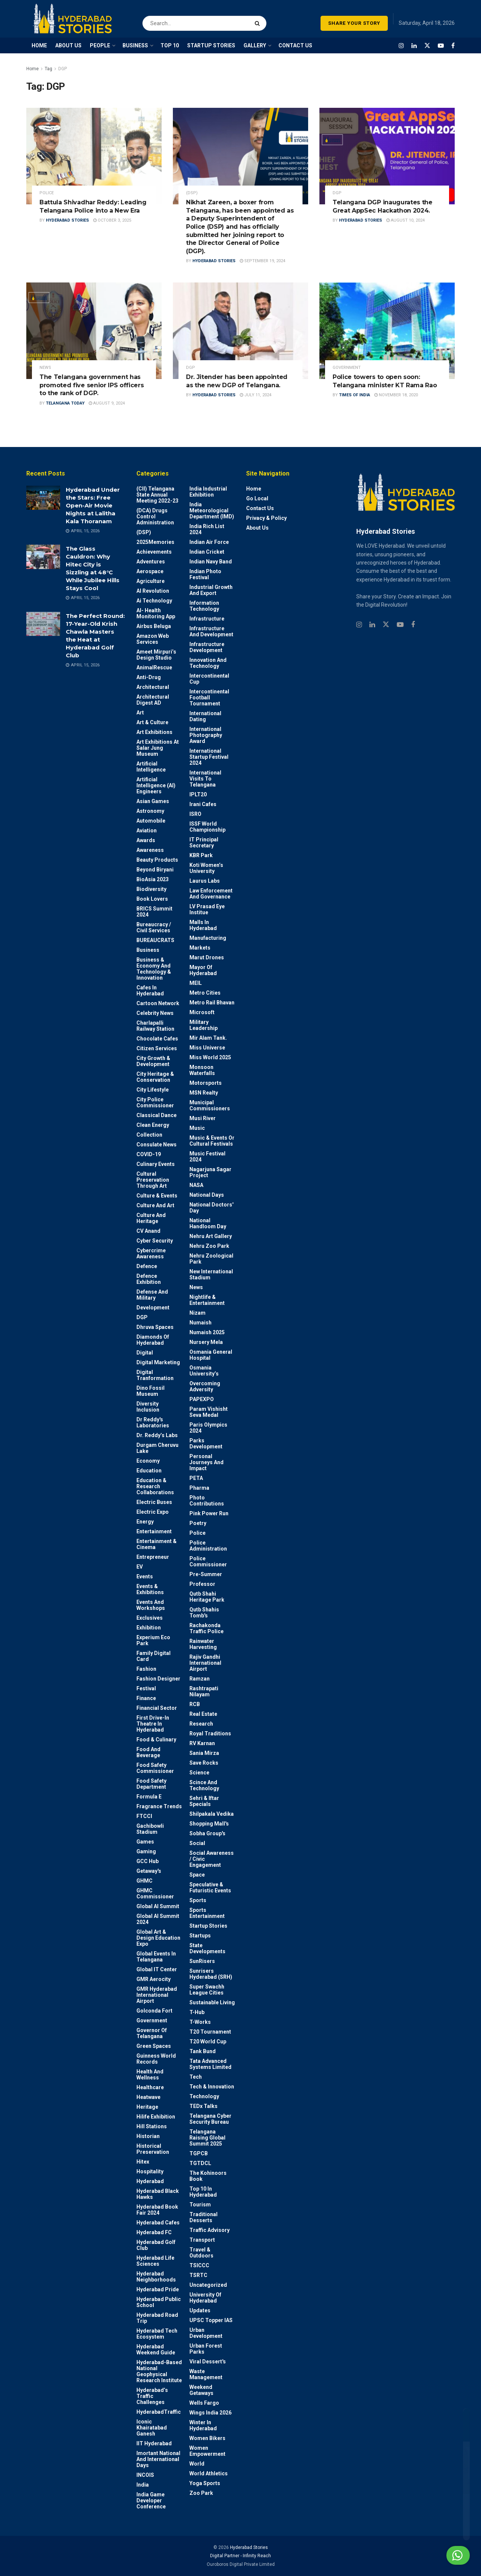 Image resolution: width=481 pixels, height=2576 pixels. What do you see at coordinates (157, 2318) in the screenshot?
I see `Hyderabad Road Trip` at bounding box center [157, 2318].